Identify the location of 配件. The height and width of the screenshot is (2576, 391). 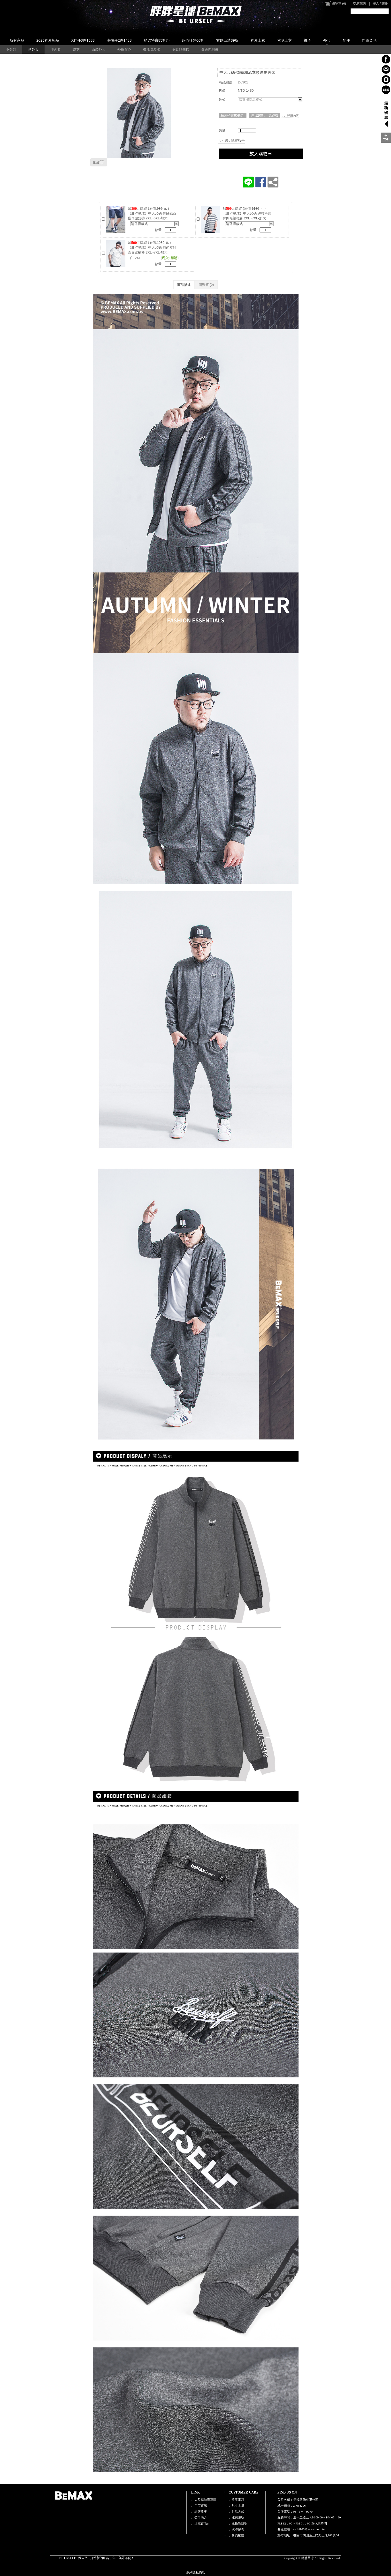
(346, 40).